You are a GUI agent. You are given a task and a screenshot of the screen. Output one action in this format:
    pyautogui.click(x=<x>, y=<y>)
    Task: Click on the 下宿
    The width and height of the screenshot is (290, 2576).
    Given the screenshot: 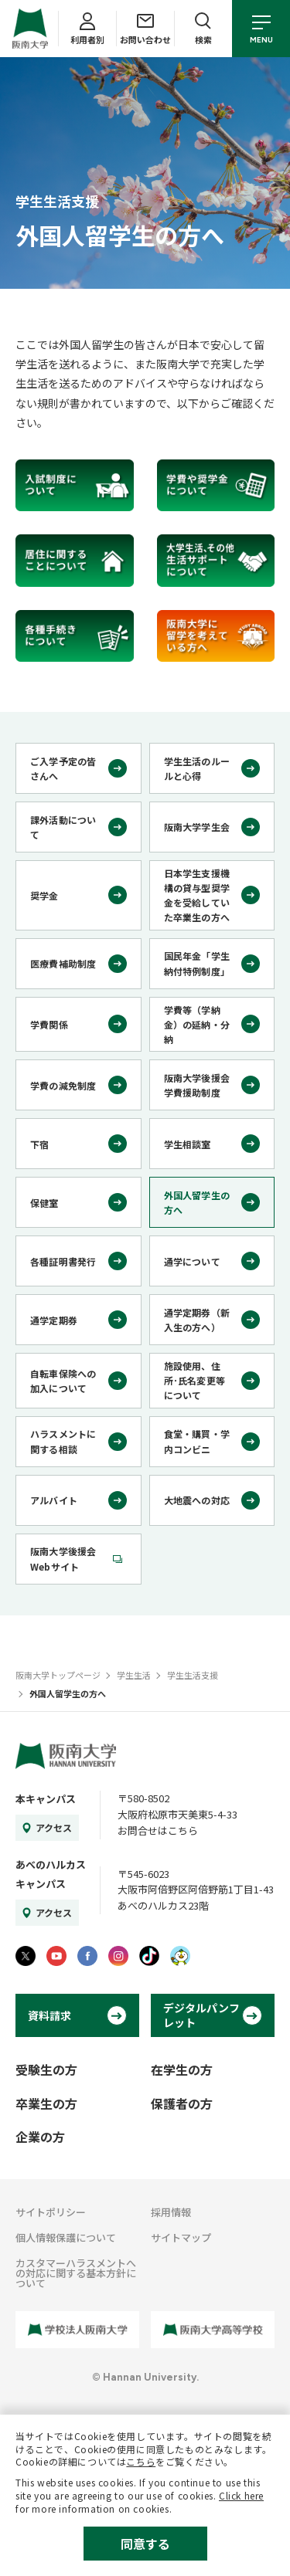 What is the action you would take?
    pyautogui.click(x=39, y=1144)
    